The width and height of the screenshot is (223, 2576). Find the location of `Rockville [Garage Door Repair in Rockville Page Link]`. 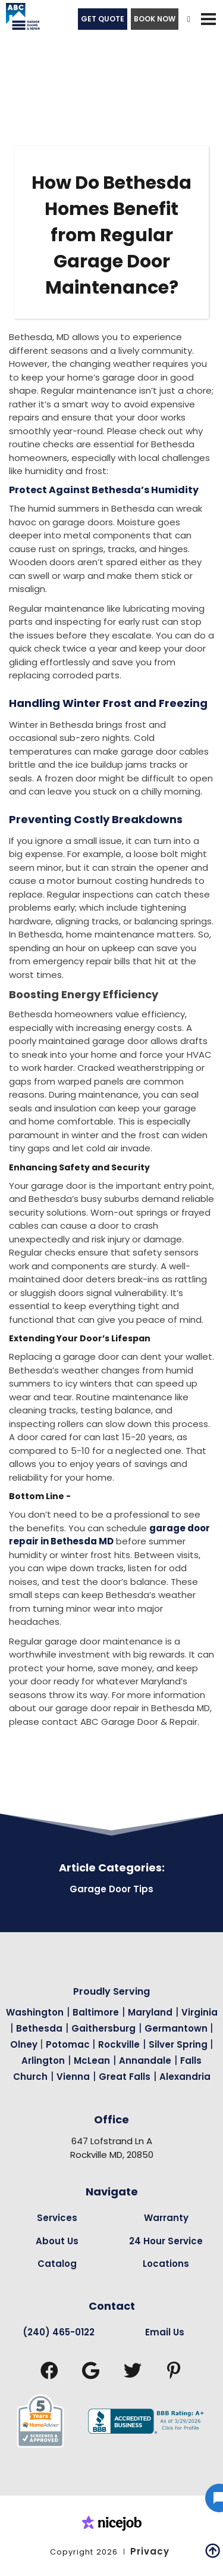

Rockville [Garage Door Repair in Rockville Page Link] is located at coordinates (119, 2044).